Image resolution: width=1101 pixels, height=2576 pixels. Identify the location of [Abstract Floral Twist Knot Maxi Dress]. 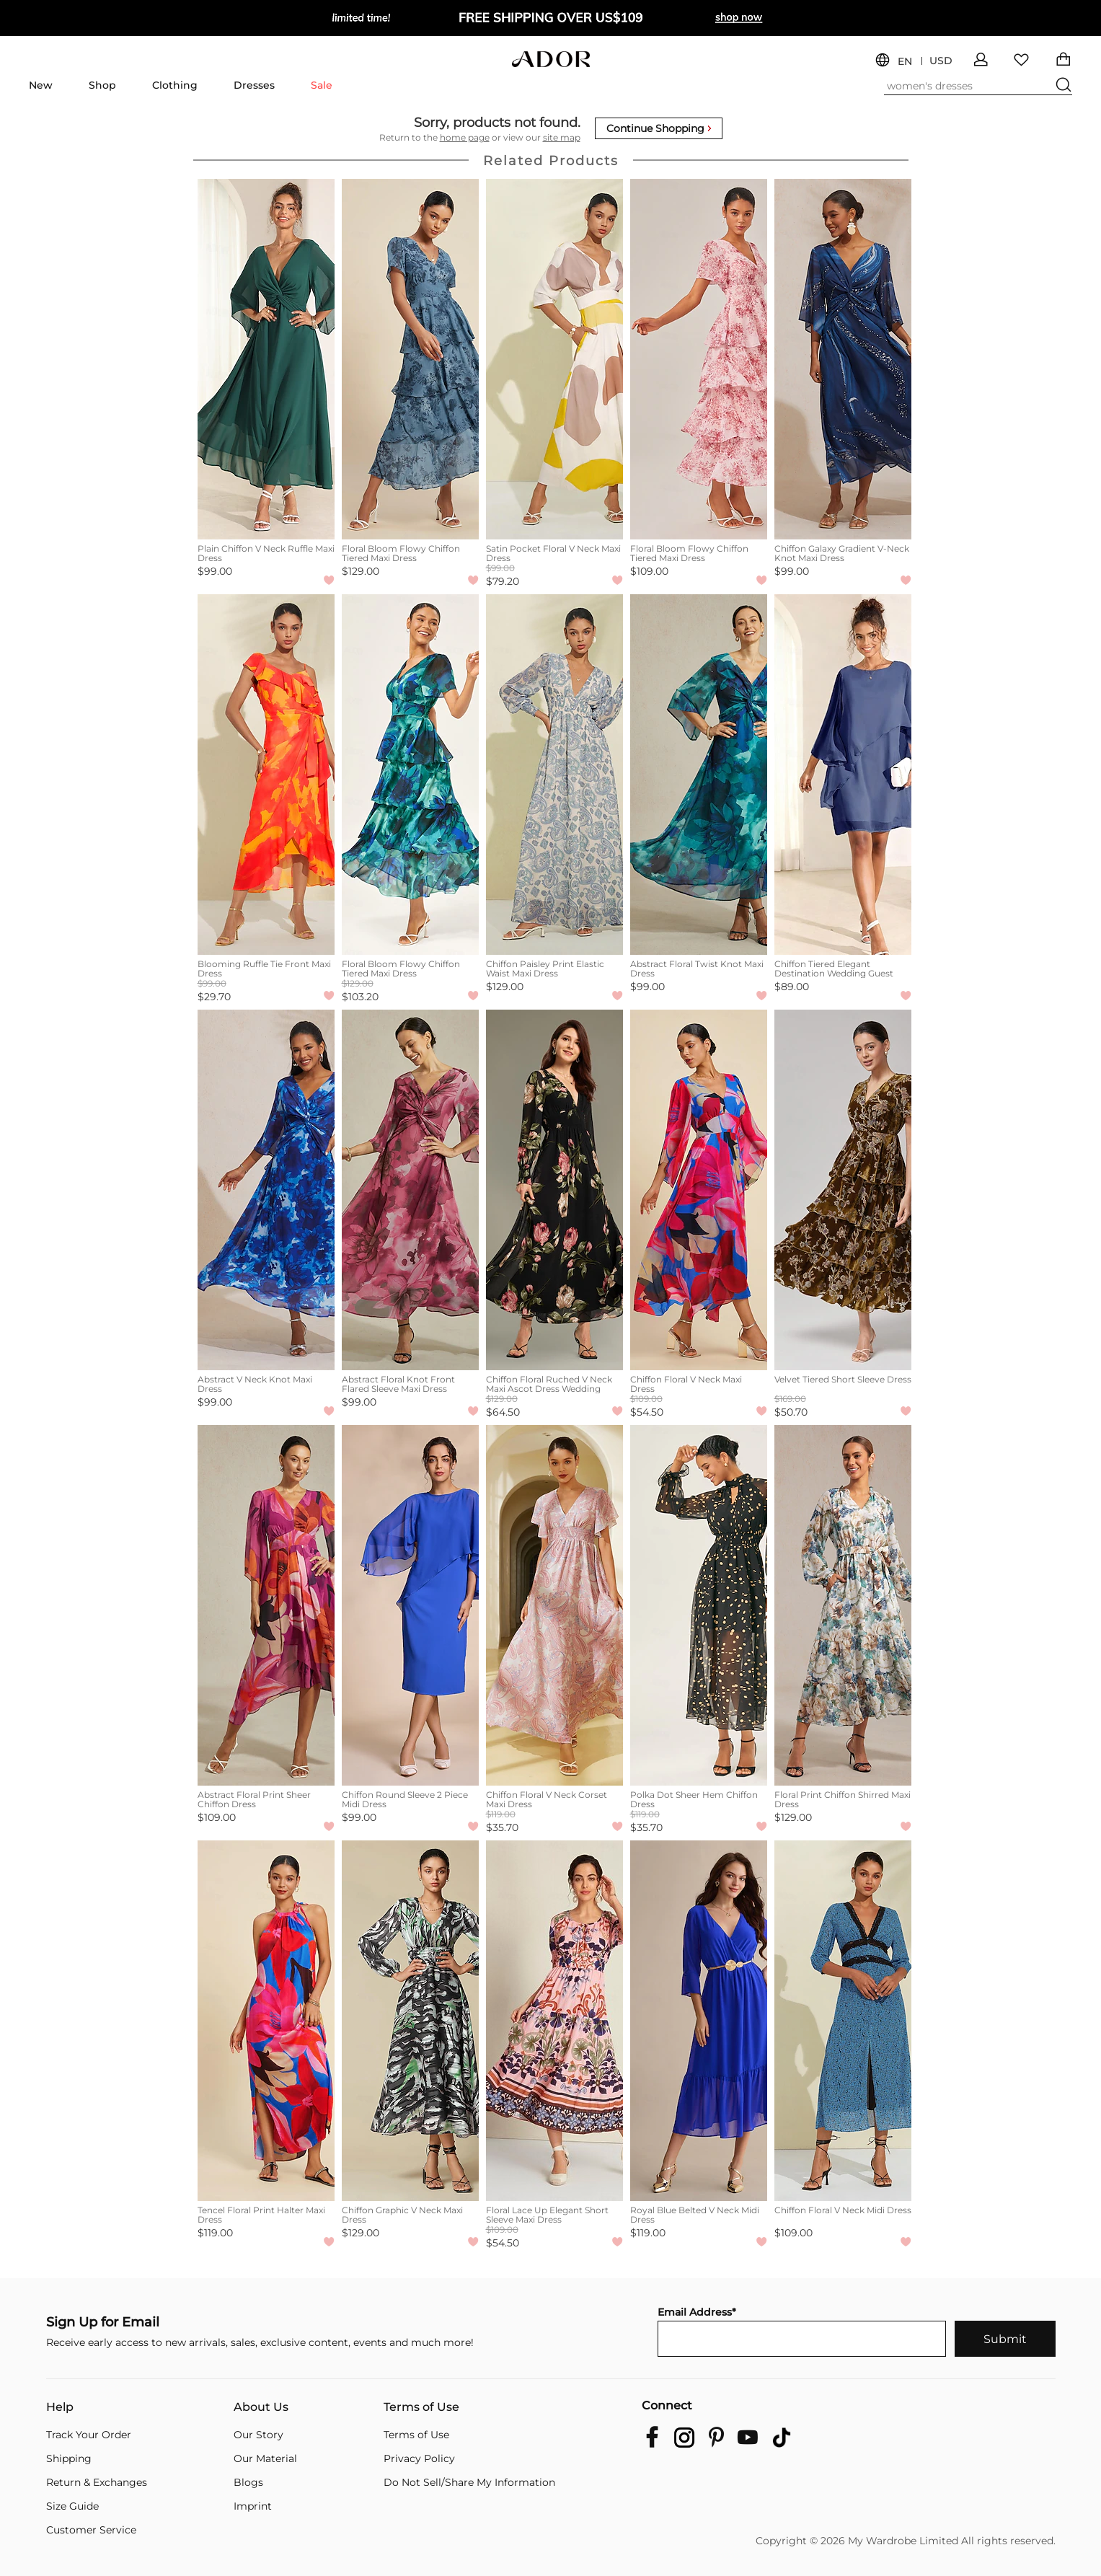
(698, 774).